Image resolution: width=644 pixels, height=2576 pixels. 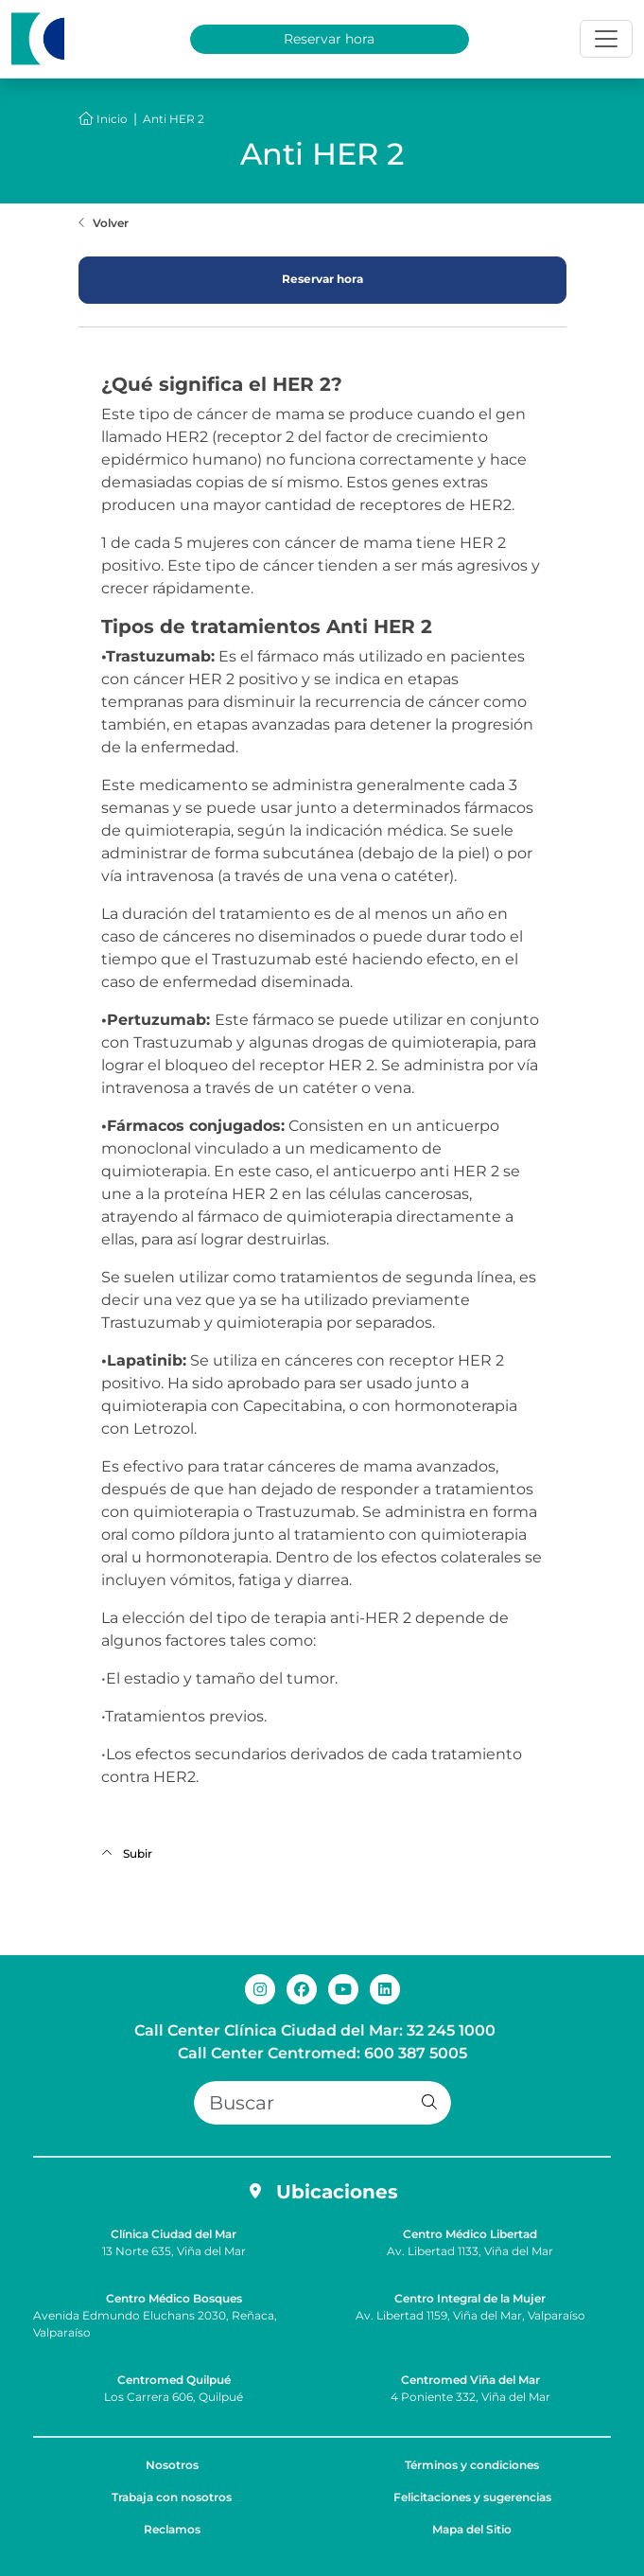 I want to click on [linkedin de Clínica Ciudad del Mar], so click(x=385, y=1988).